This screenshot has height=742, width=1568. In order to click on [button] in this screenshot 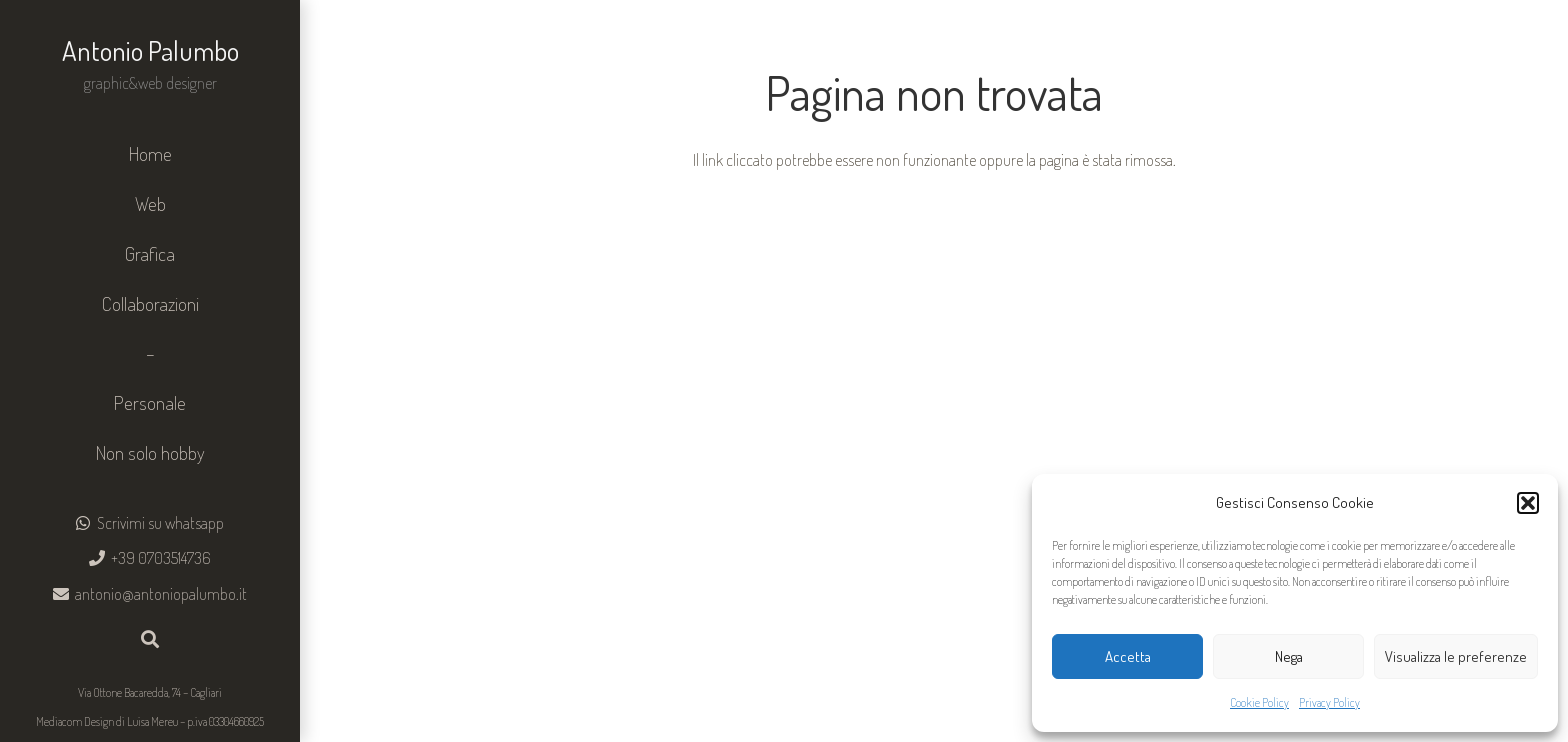, I will do `click(1528, 503)`.